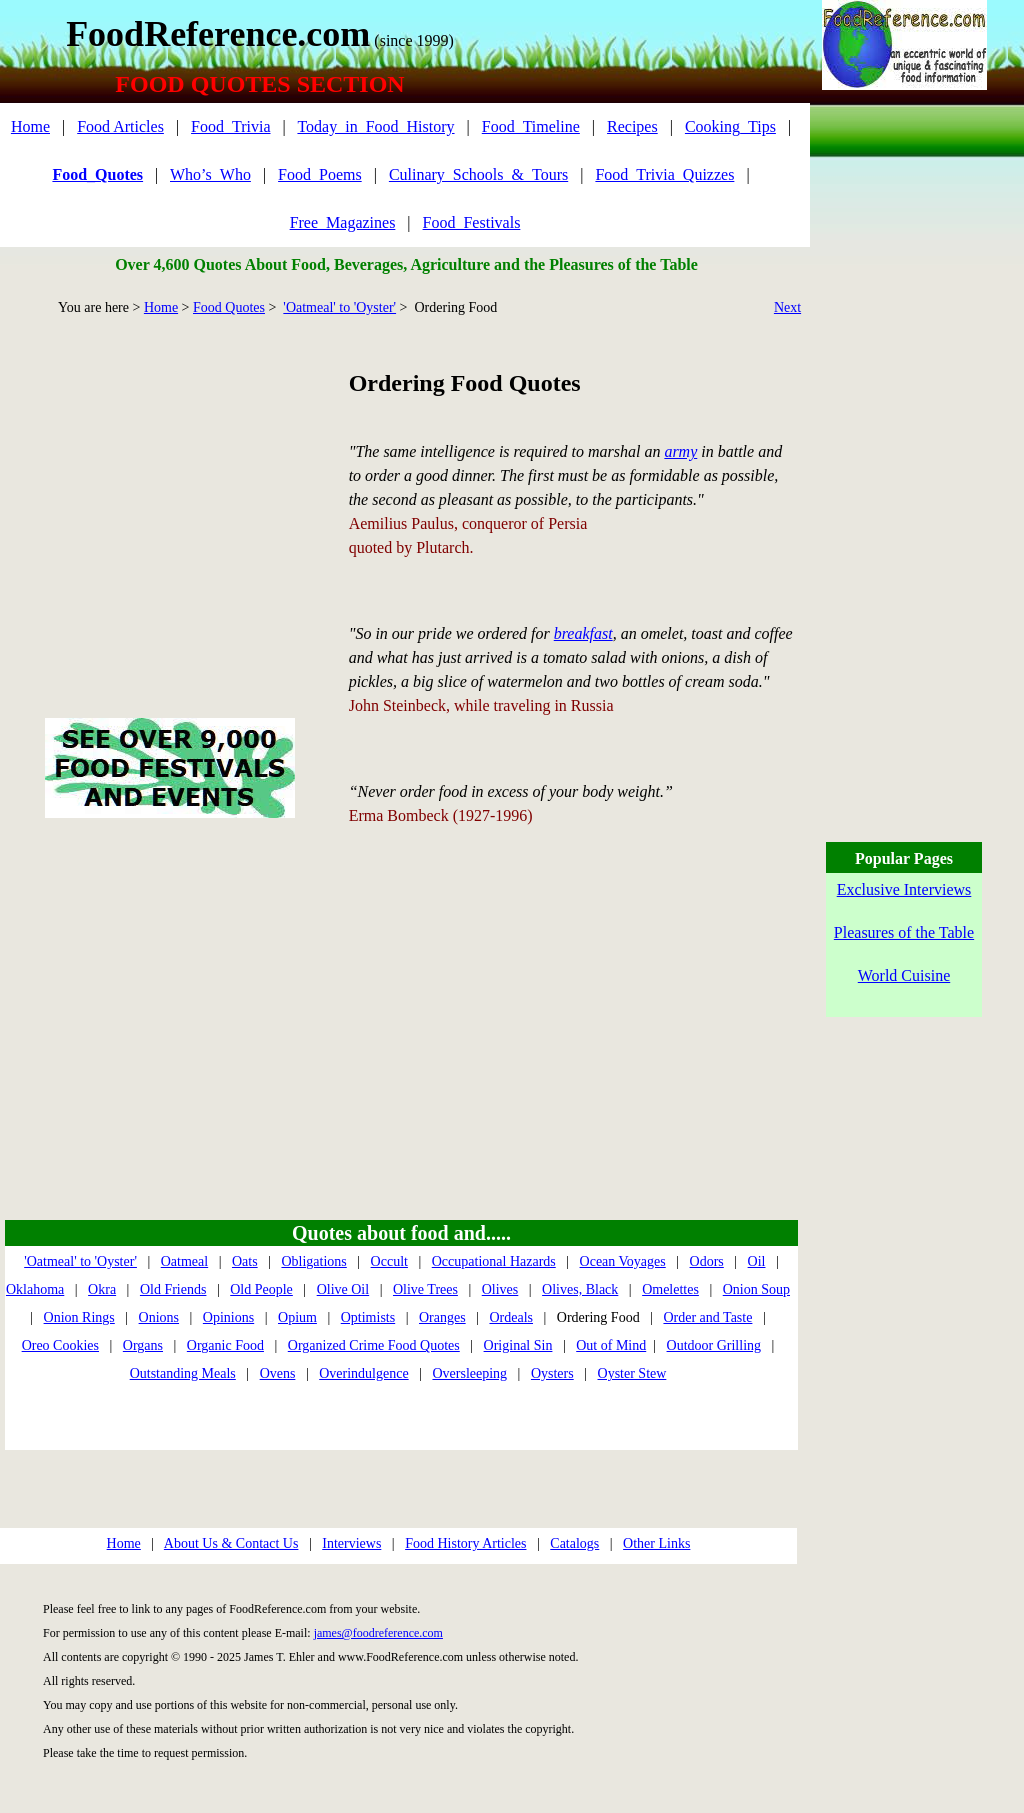 The image size is (1024, 1813). What do you see at coordinates (472, 222) in the screenshot?
I see `Food_Festivals` at bounding box center [472, 222].